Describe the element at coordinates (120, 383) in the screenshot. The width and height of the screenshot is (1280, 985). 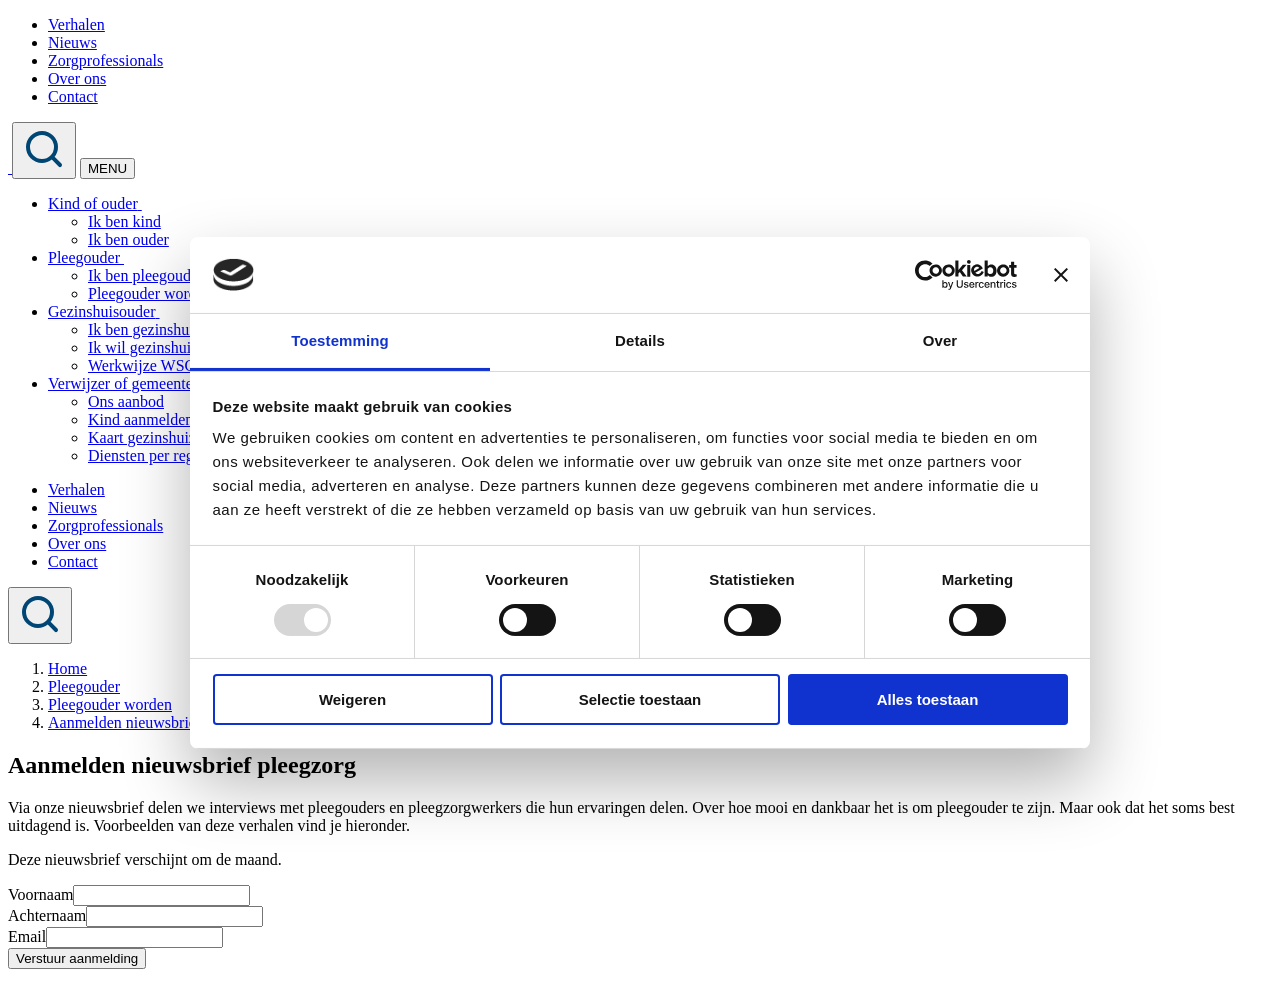
I see `Verwijzer of gemeente` at that location.